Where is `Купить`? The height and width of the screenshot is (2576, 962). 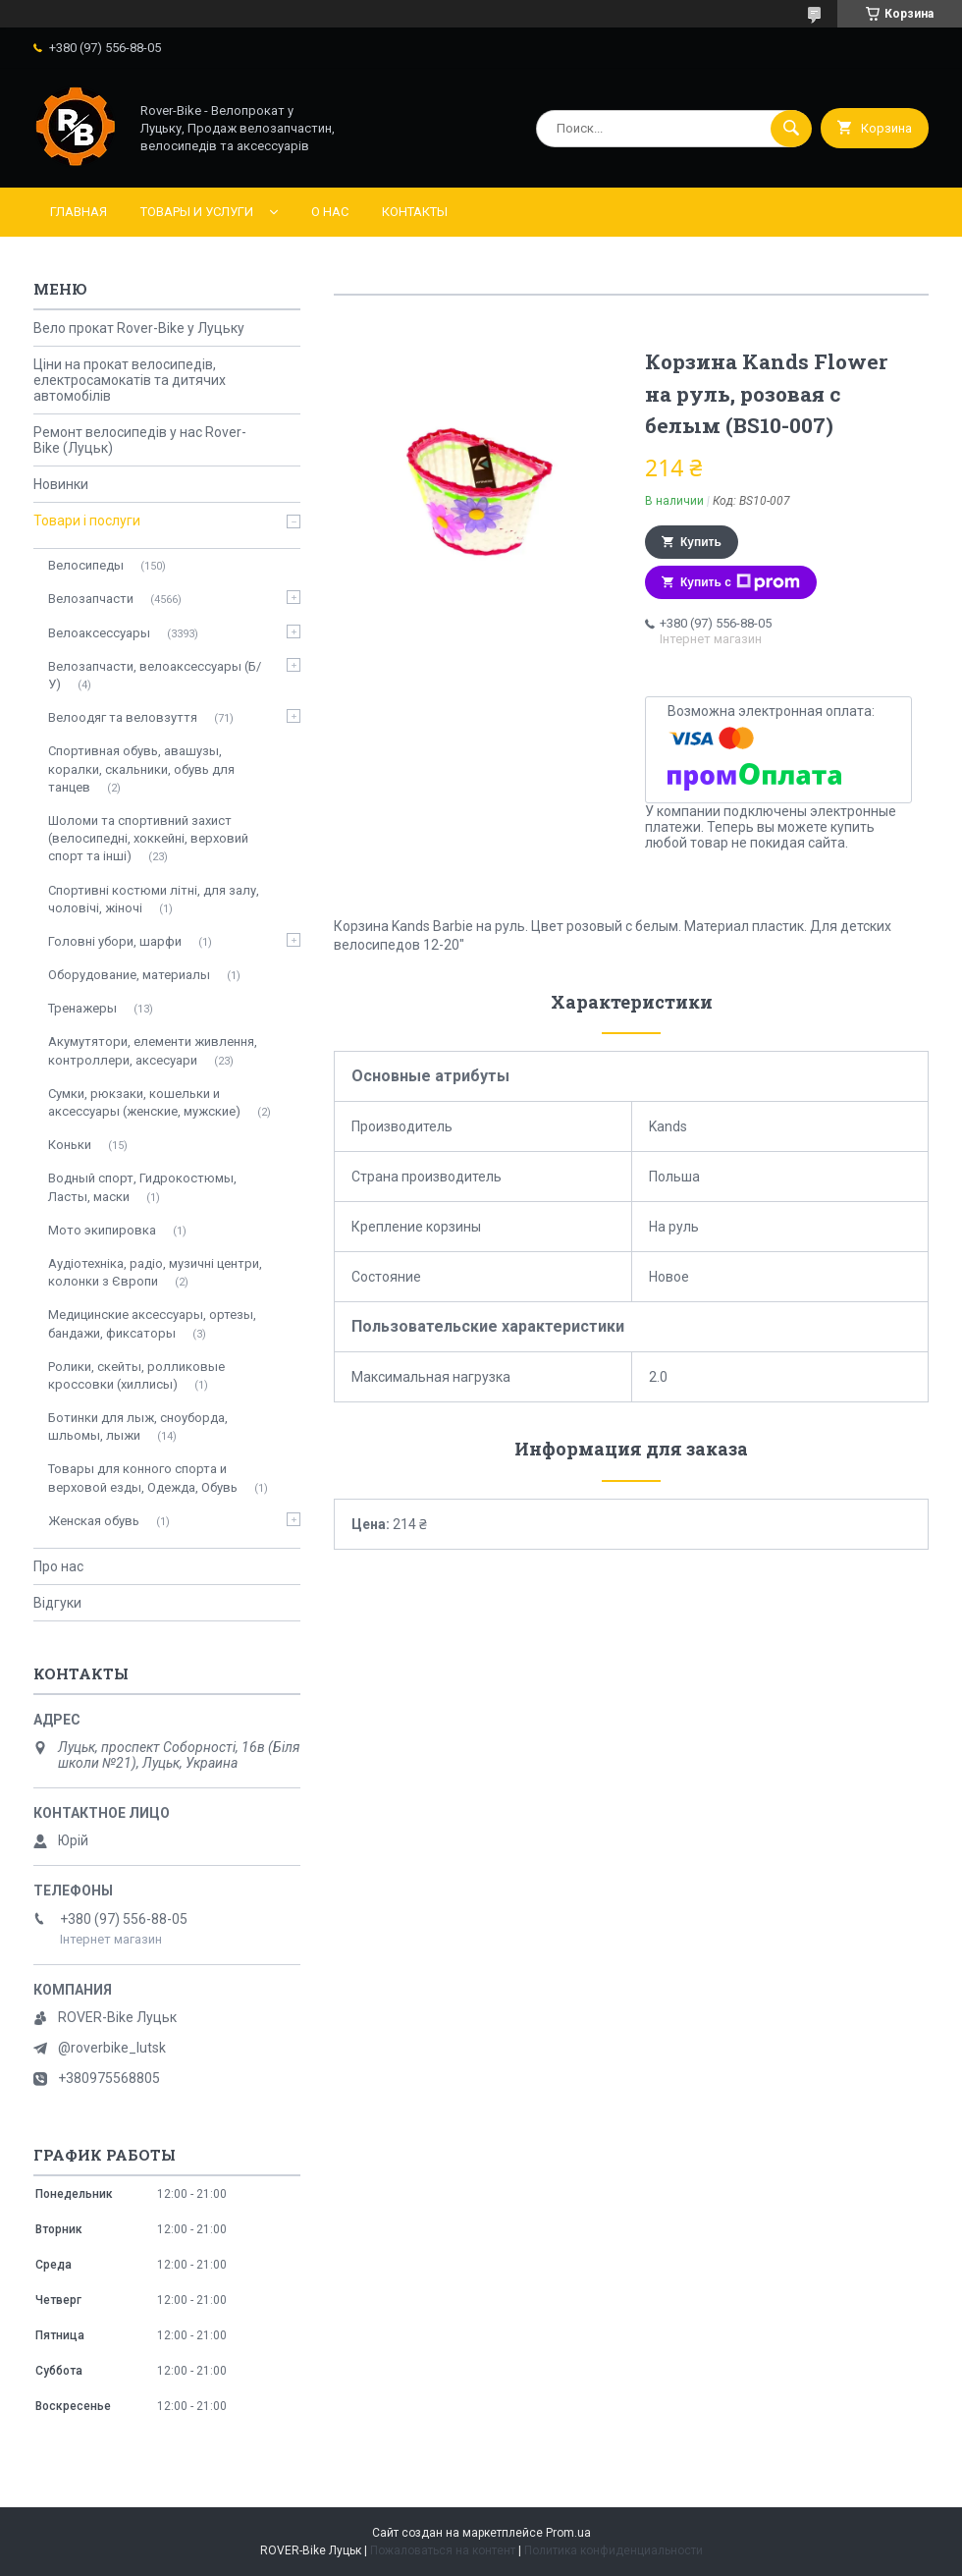
Купить is located at coordinates (701, 542).